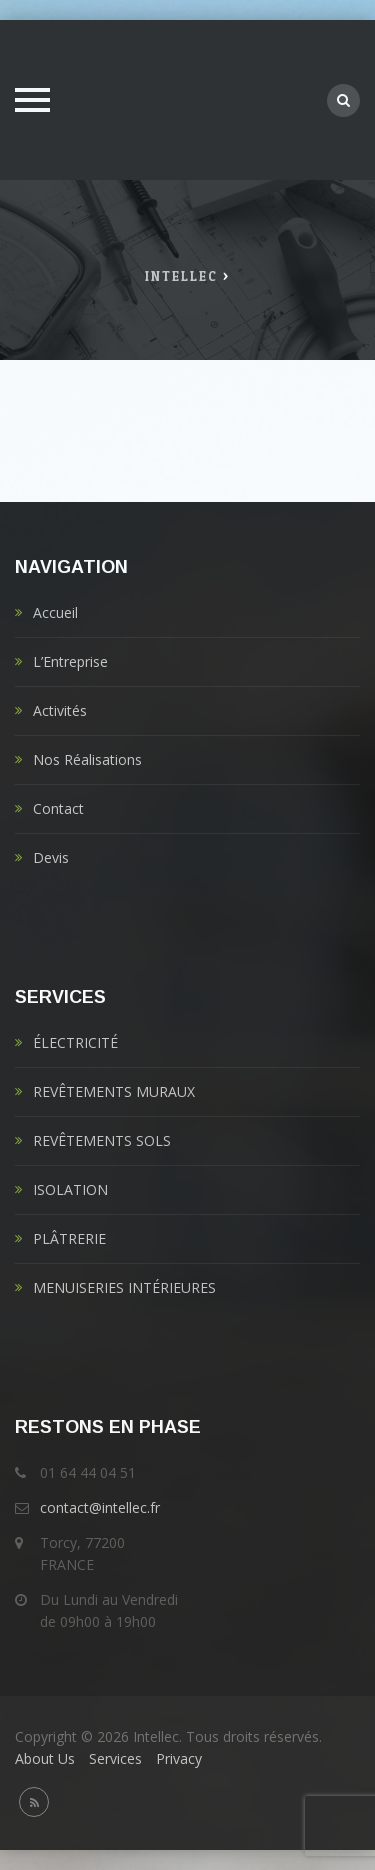 This screenshot has height=1870, width=375. What do you see at coordinates (124, 1287) in the screenshot?
I see `MENUISERIES INTÉRIEURES` at bounding box center [124, 1287].